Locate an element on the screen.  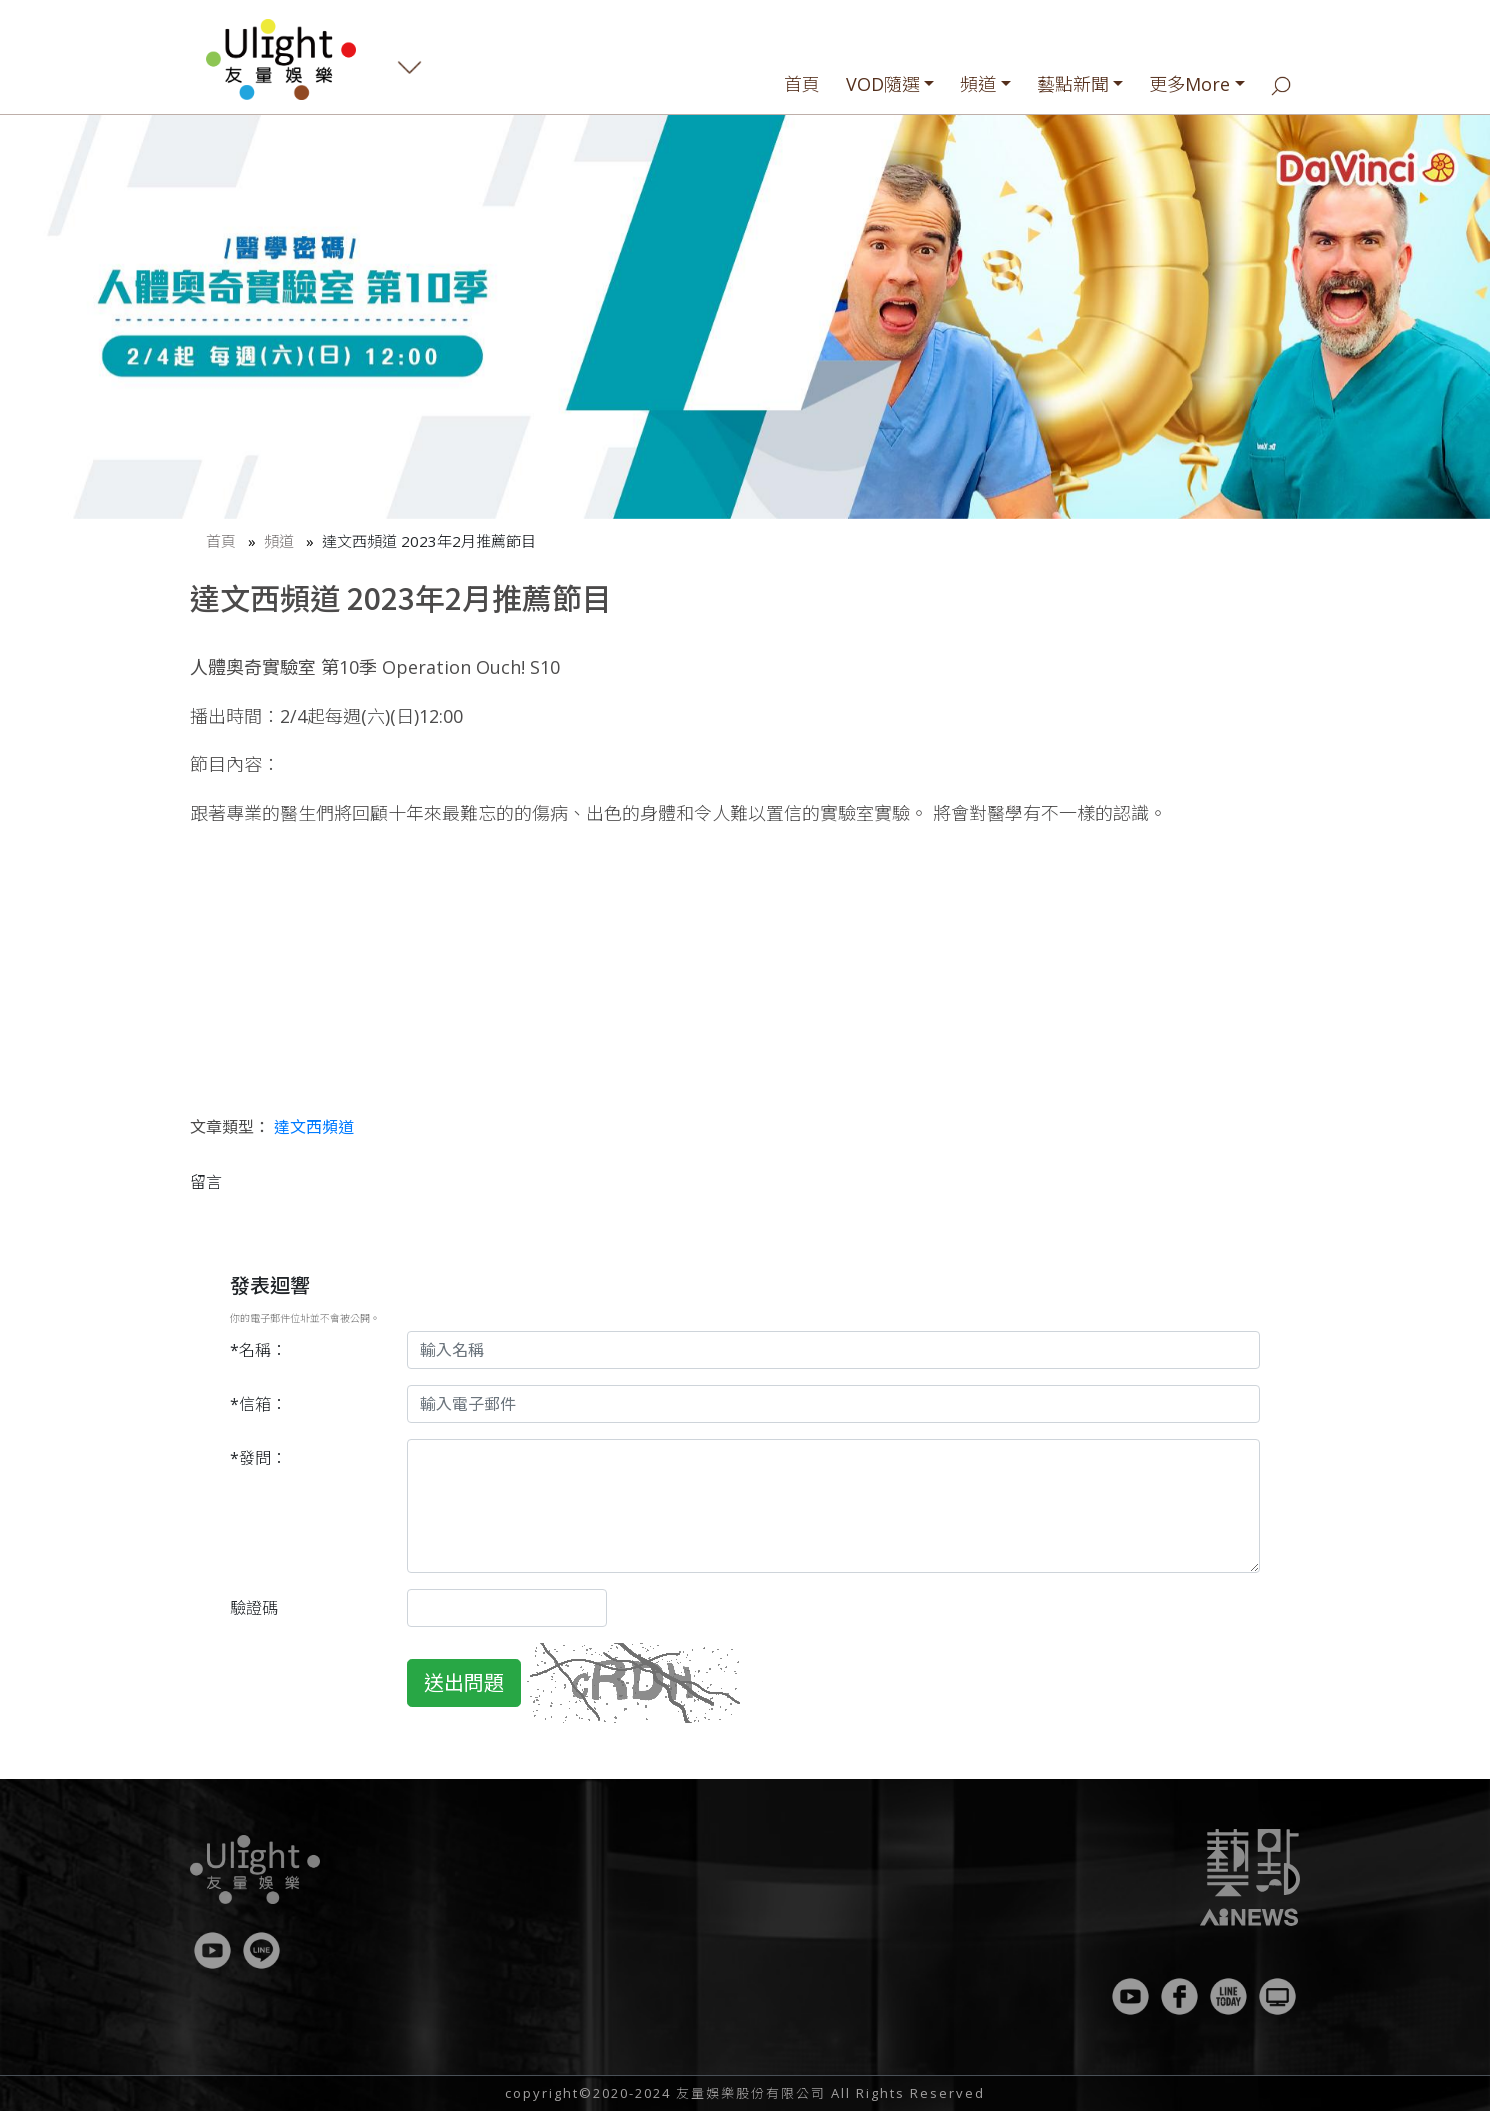
驗證碼 is located at coordinates (254, 1608).